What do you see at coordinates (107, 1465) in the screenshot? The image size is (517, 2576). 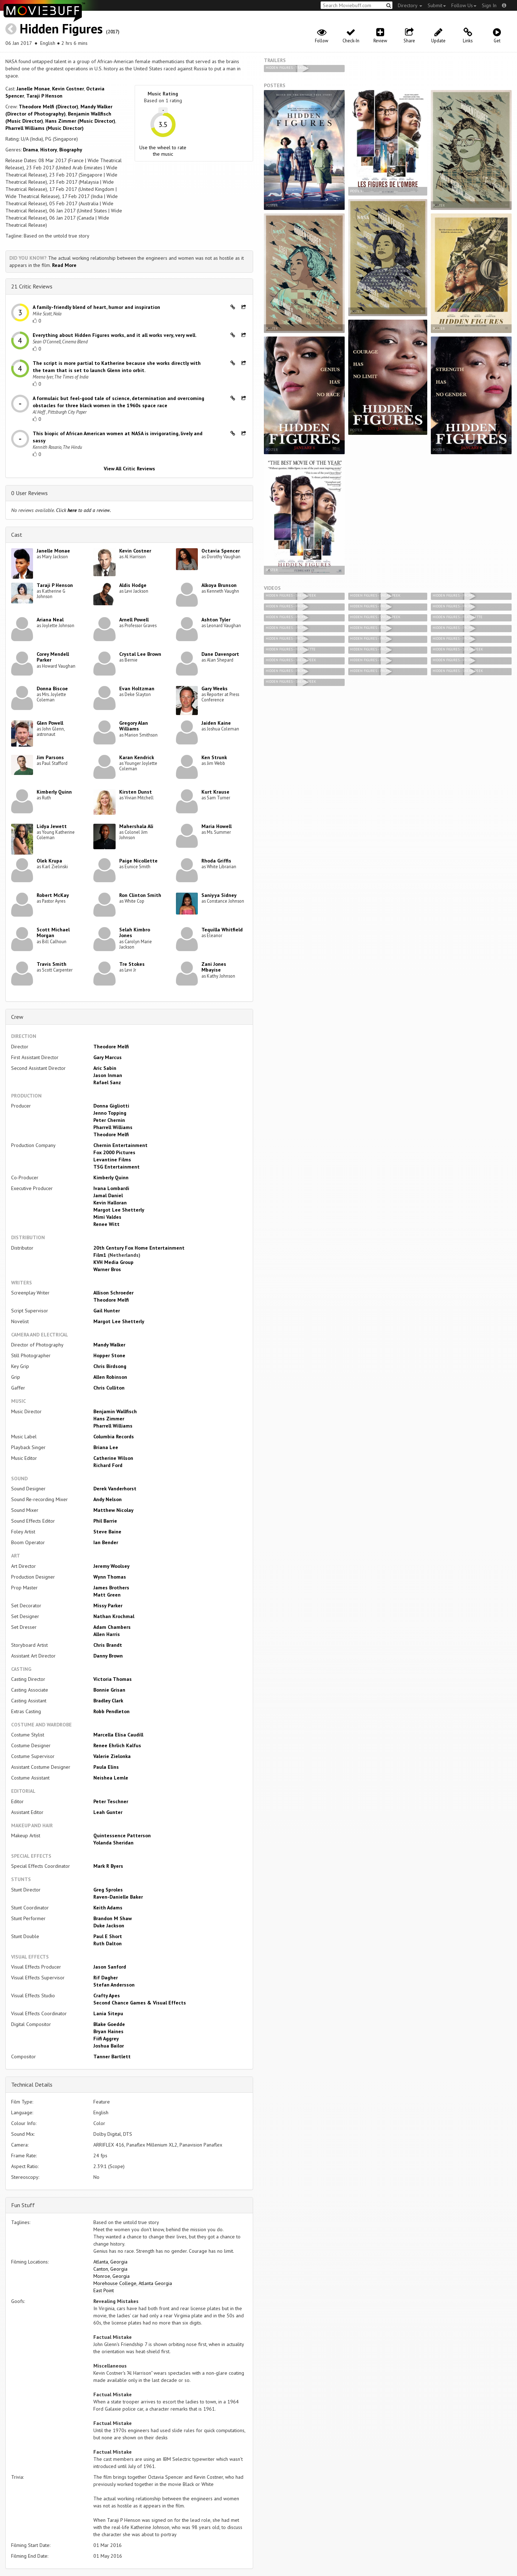 I see `Richard Ford` at bounding box center [107, 1465].